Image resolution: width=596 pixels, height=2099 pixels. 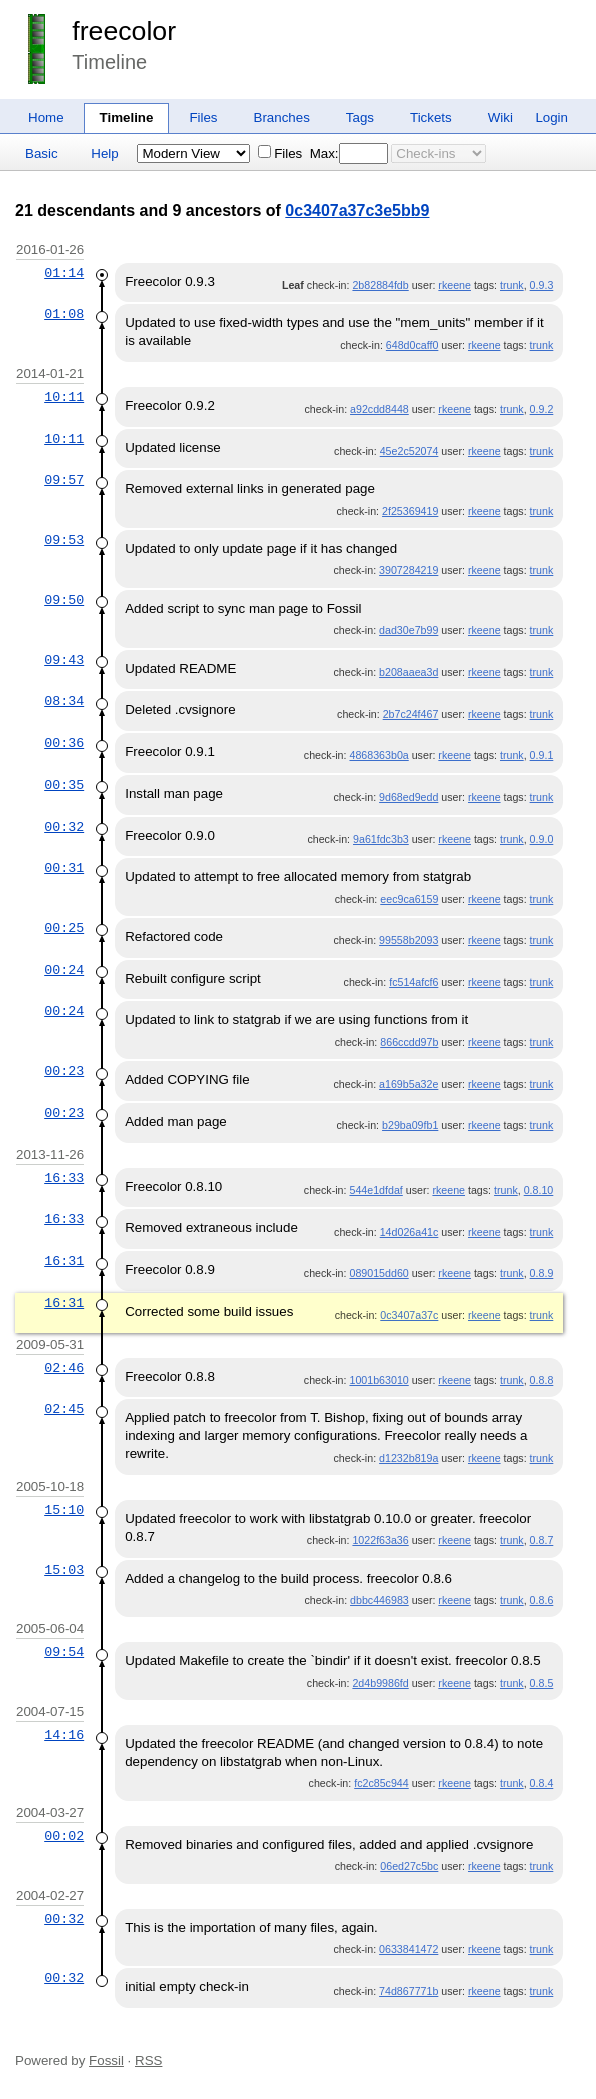 What do you see at coordinates (411, 714) in the screenshot?
I see `2b7c24f467` at bounding box center [411, 714].